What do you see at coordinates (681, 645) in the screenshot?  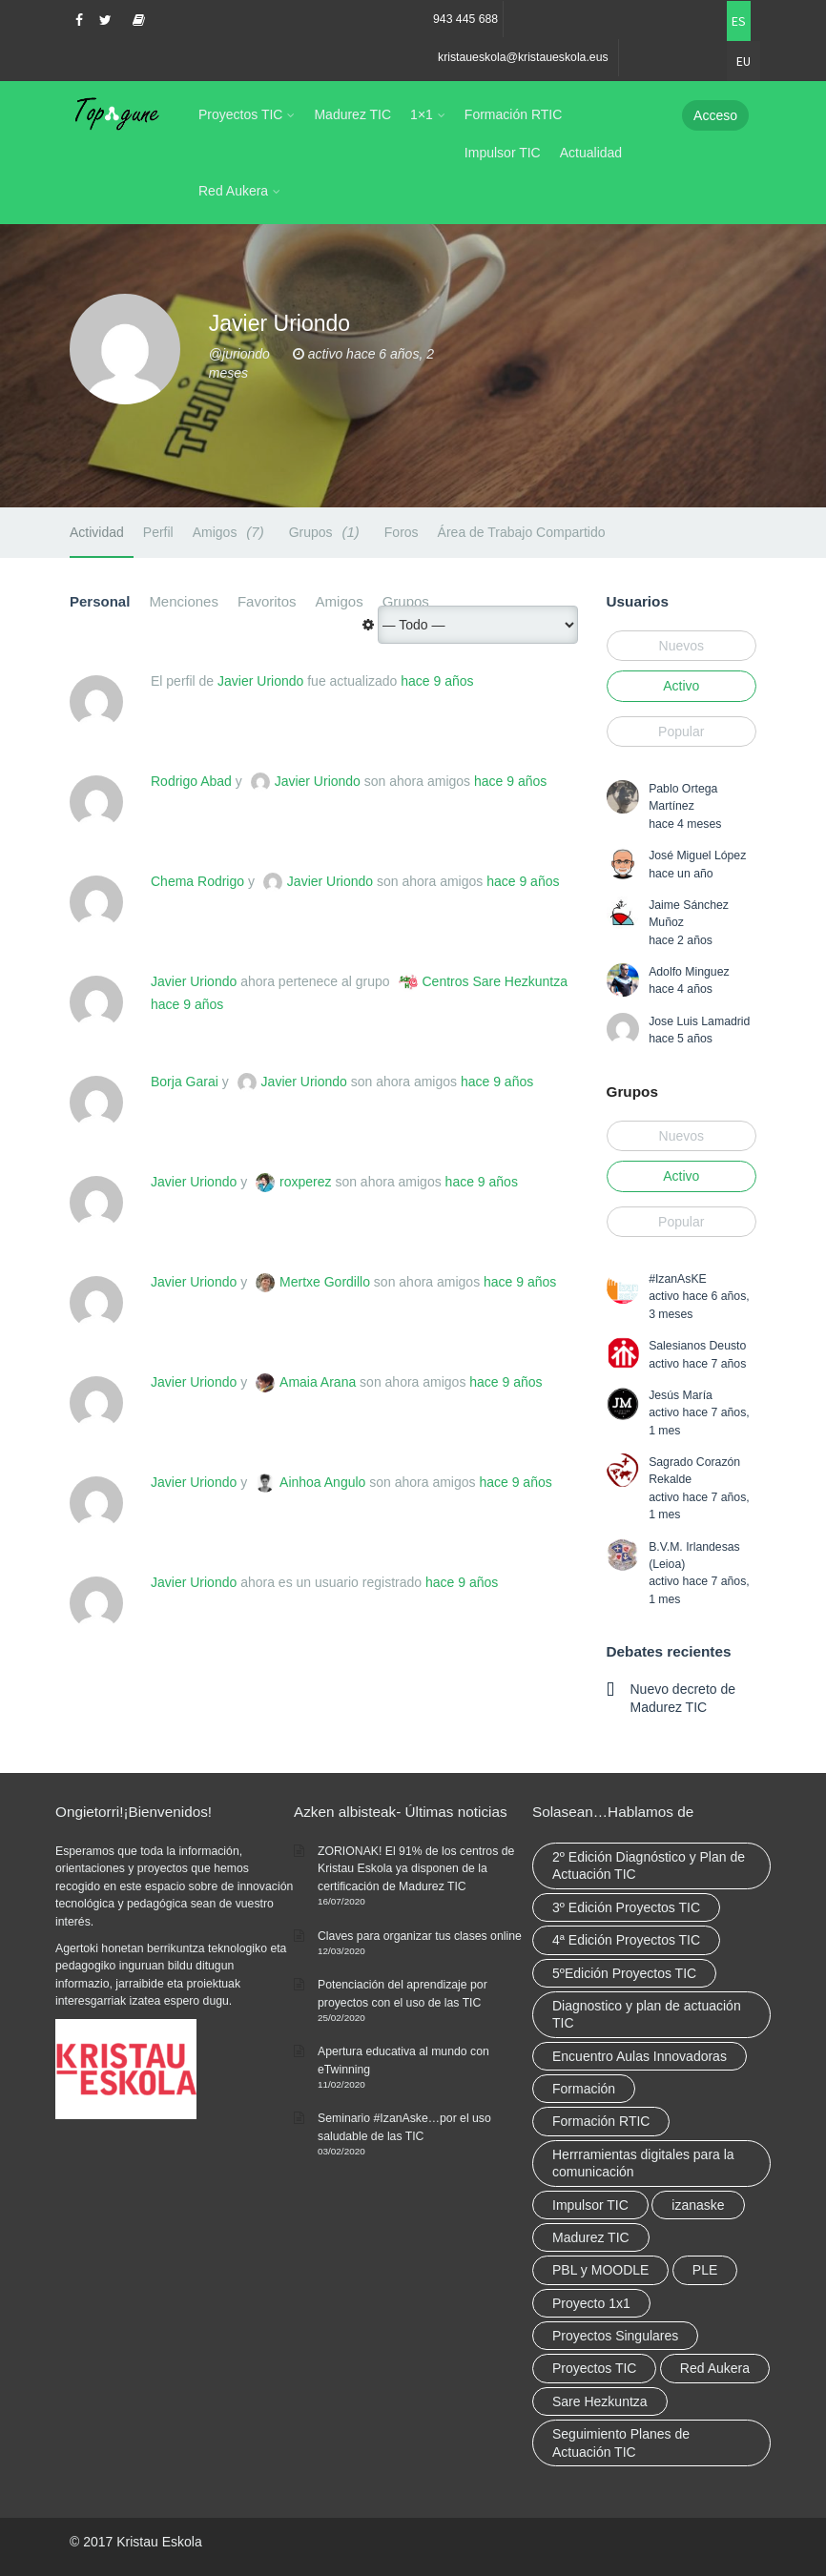 I see `Nuevos` at bounding box center [681, 645].